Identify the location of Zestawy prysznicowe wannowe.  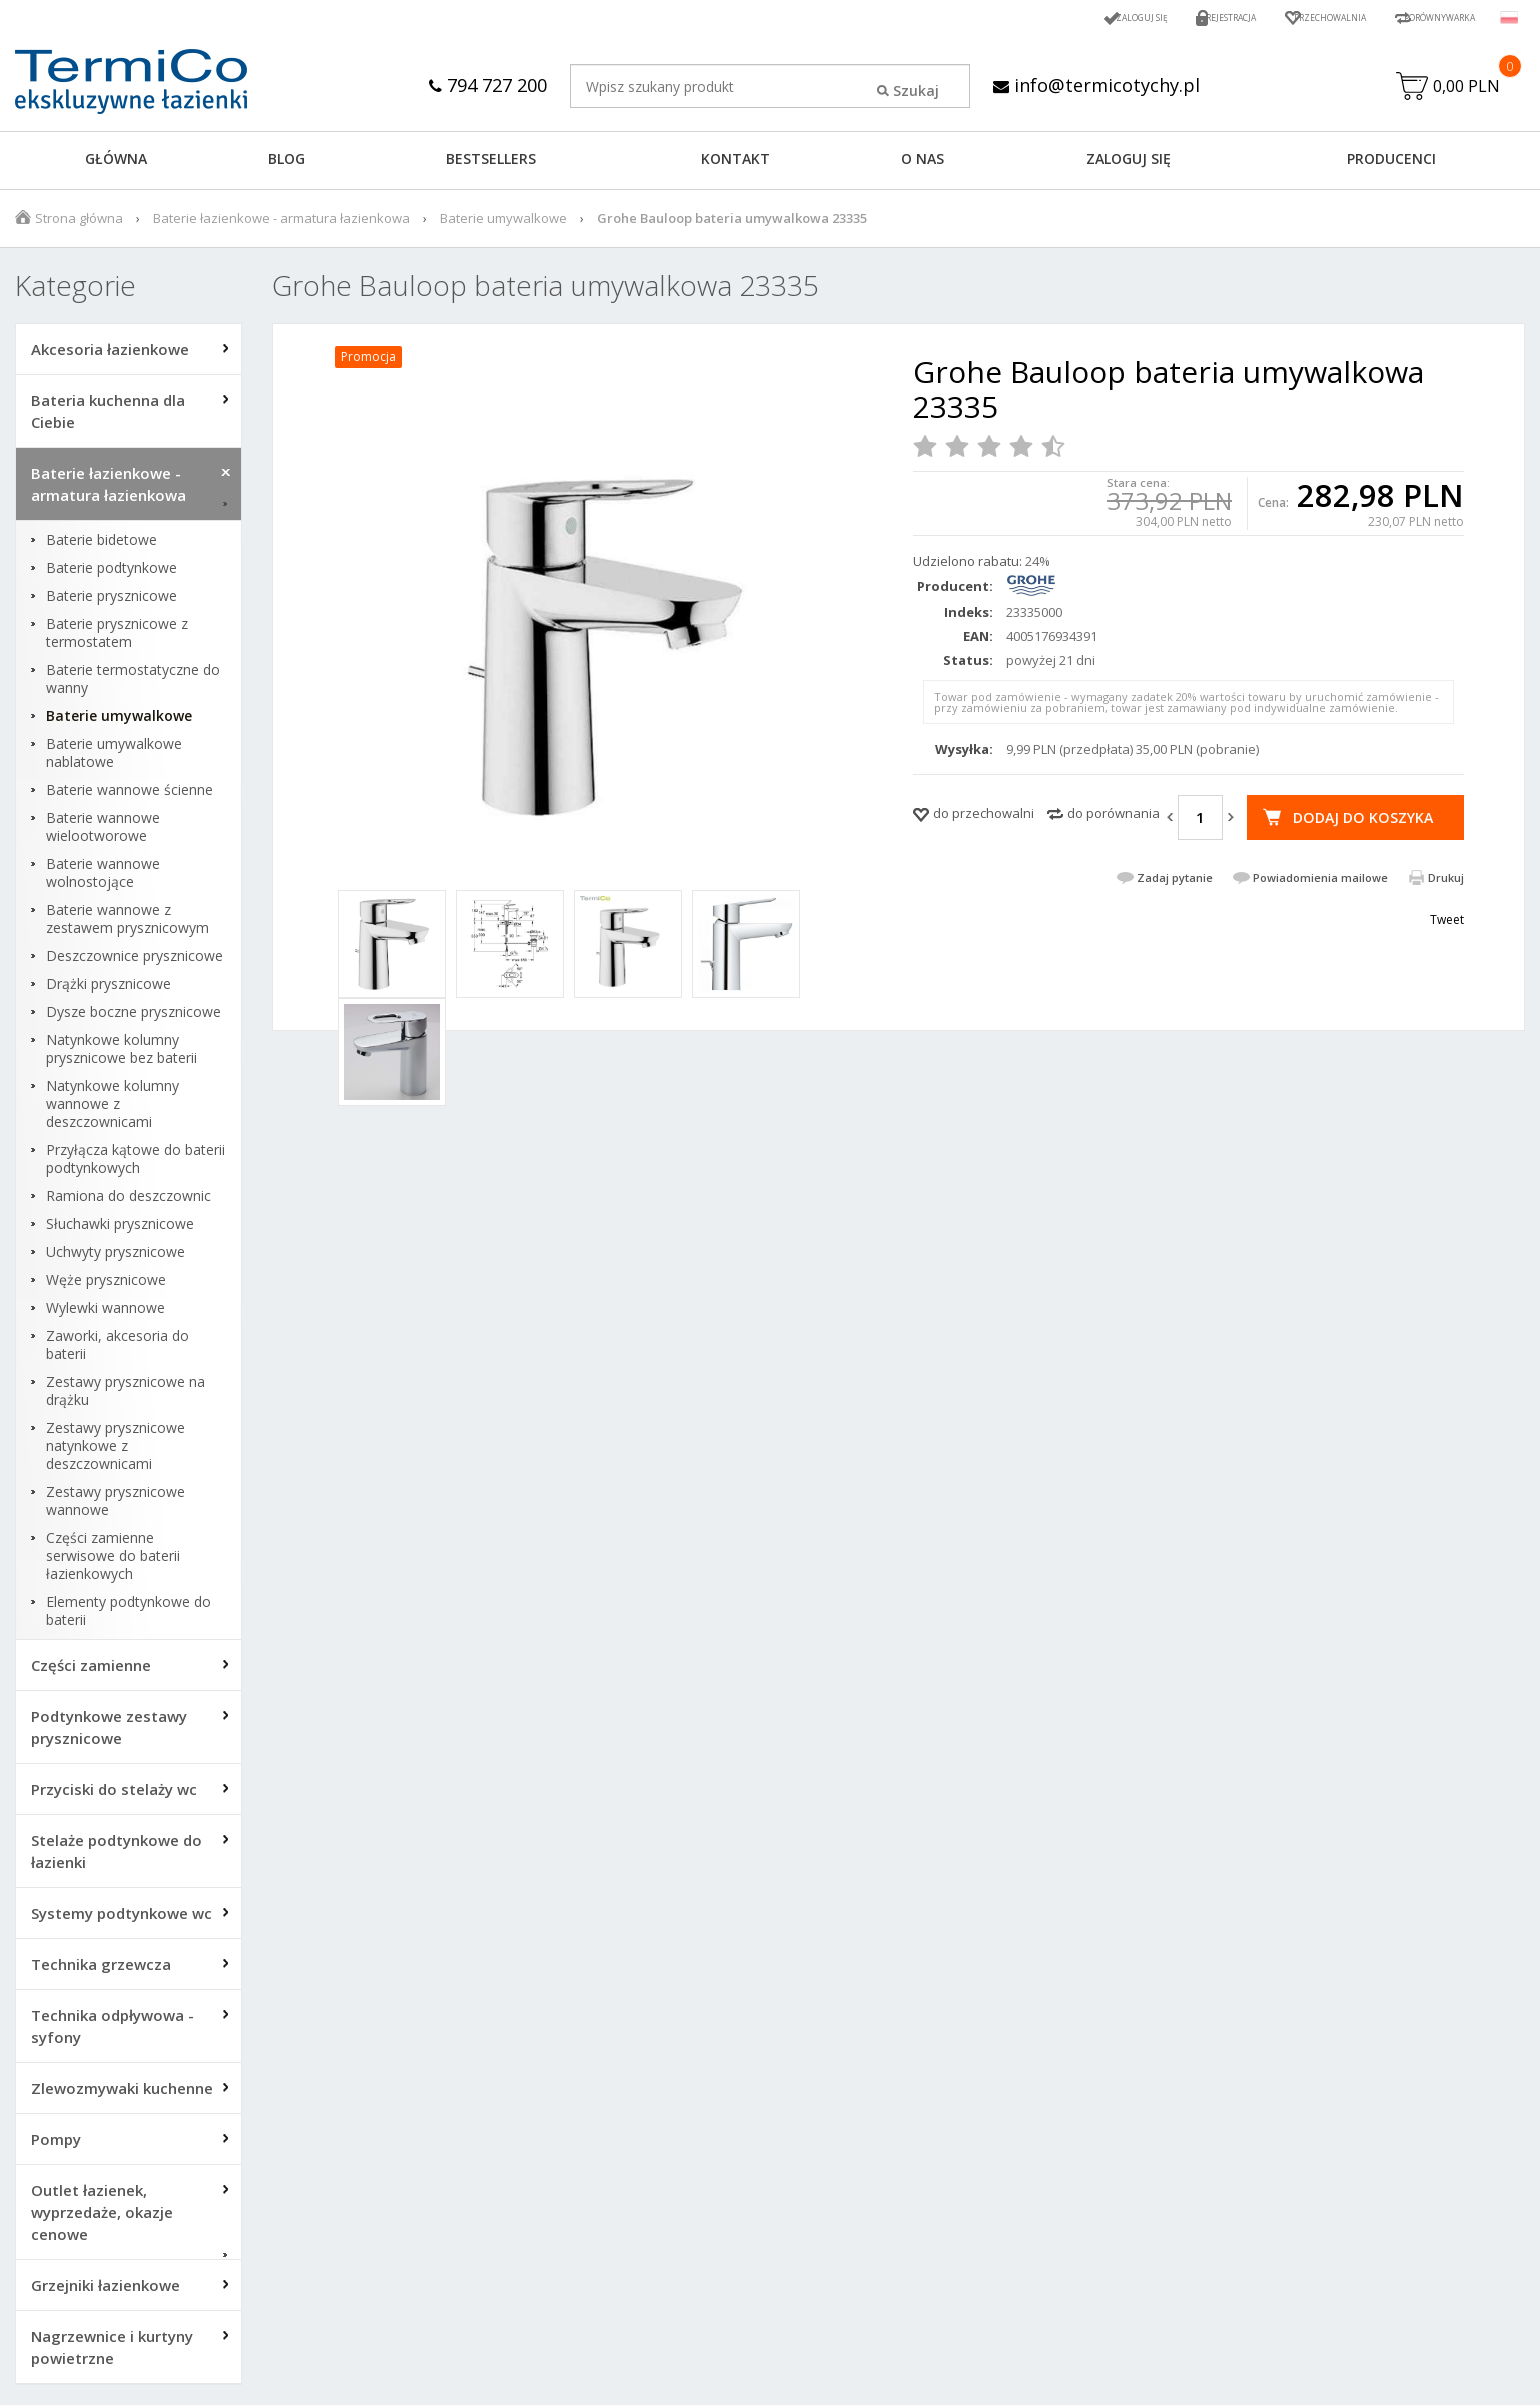
(115, 1506).